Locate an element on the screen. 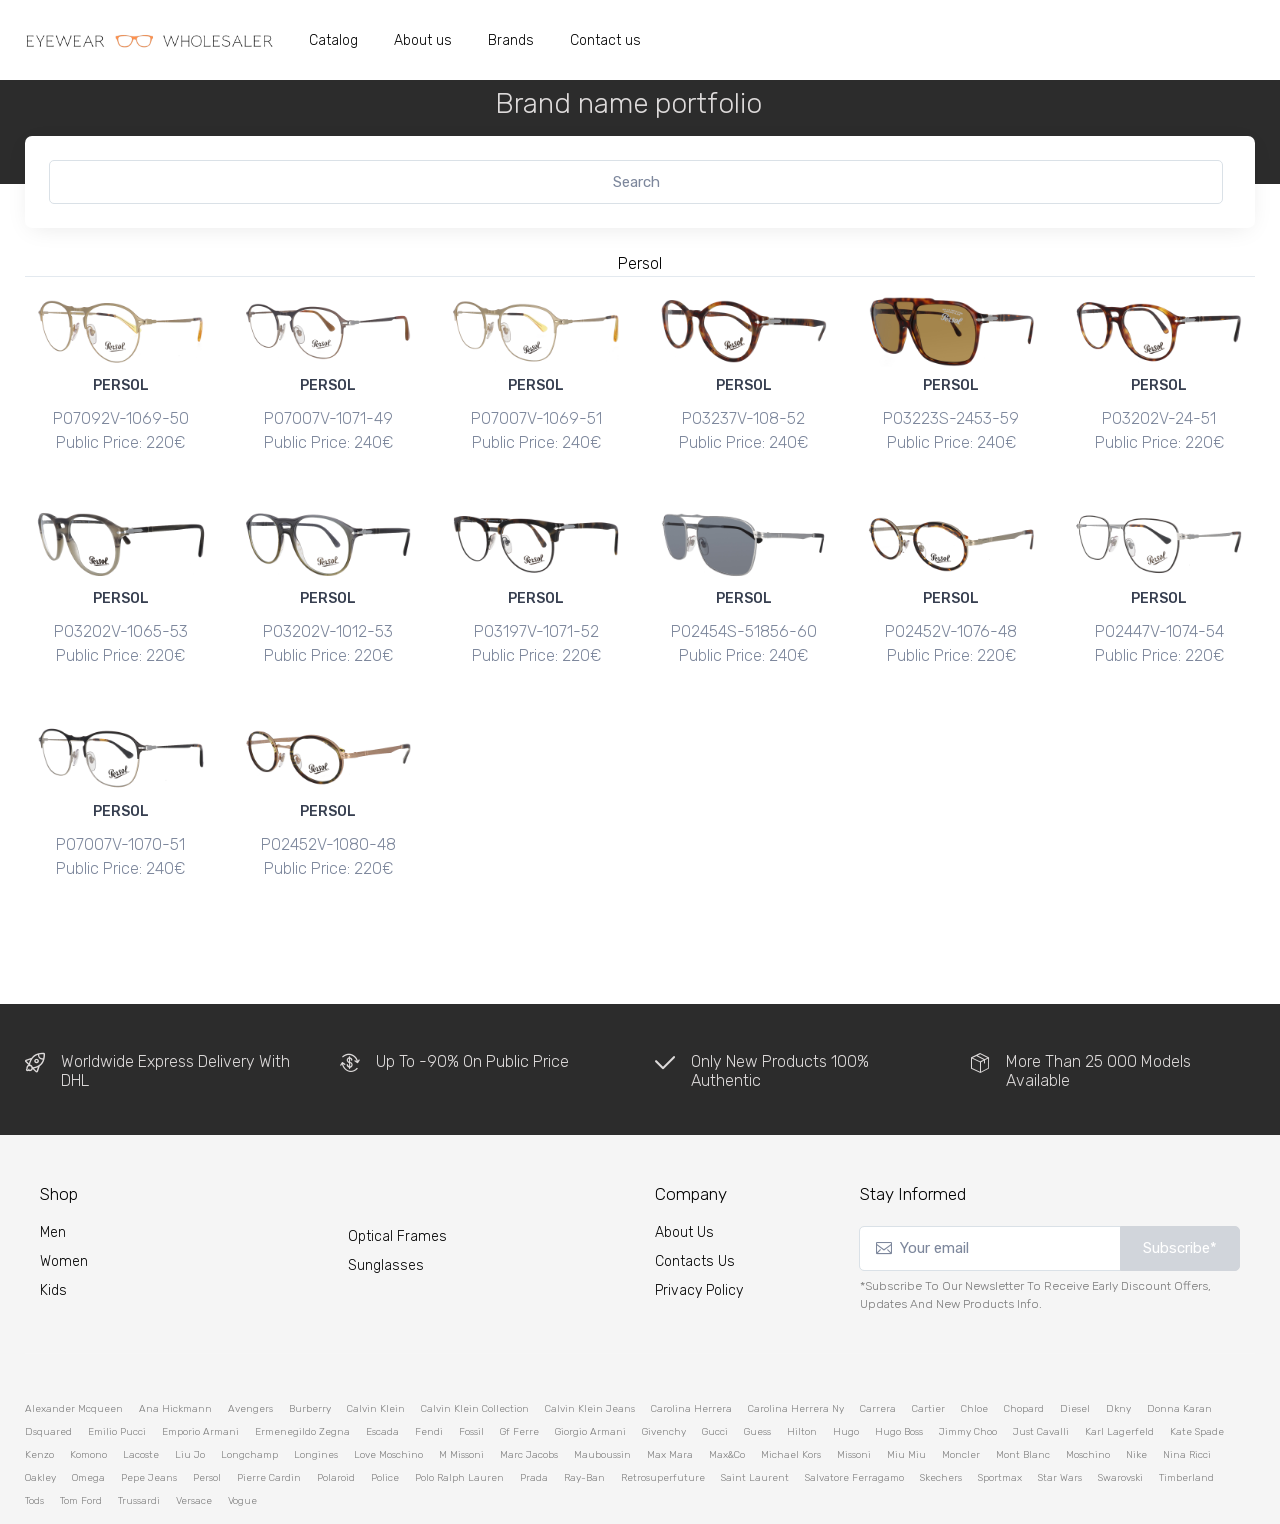 Image resolution: width=1280 pixels, height=1524 pixels. About Us is located at coordinates (684, 1174).